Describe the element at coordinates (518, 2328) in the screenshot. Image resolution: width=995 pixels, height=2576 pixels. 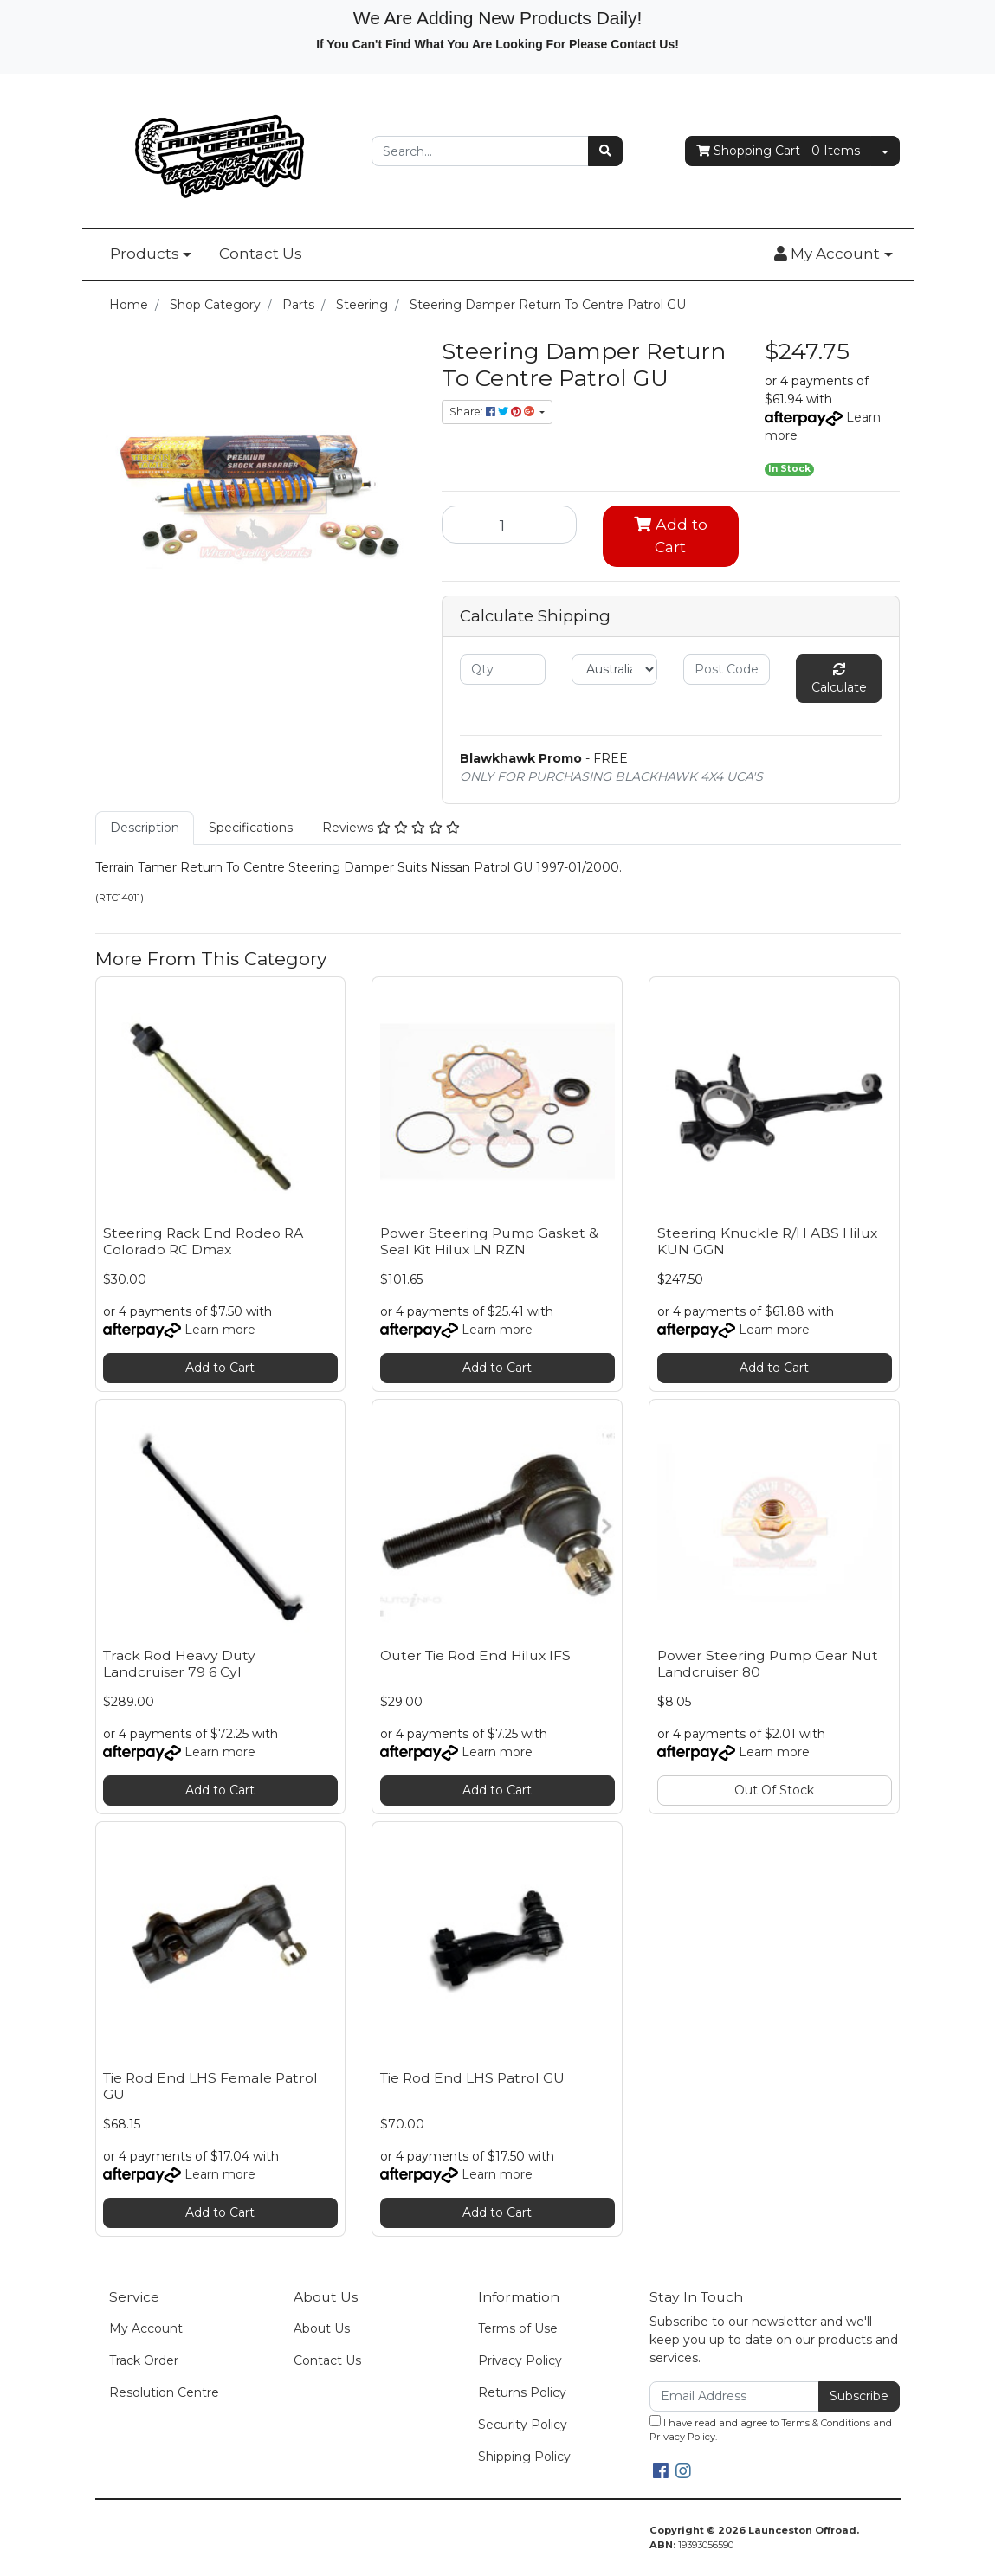
I see `Terms of Use` at that location.